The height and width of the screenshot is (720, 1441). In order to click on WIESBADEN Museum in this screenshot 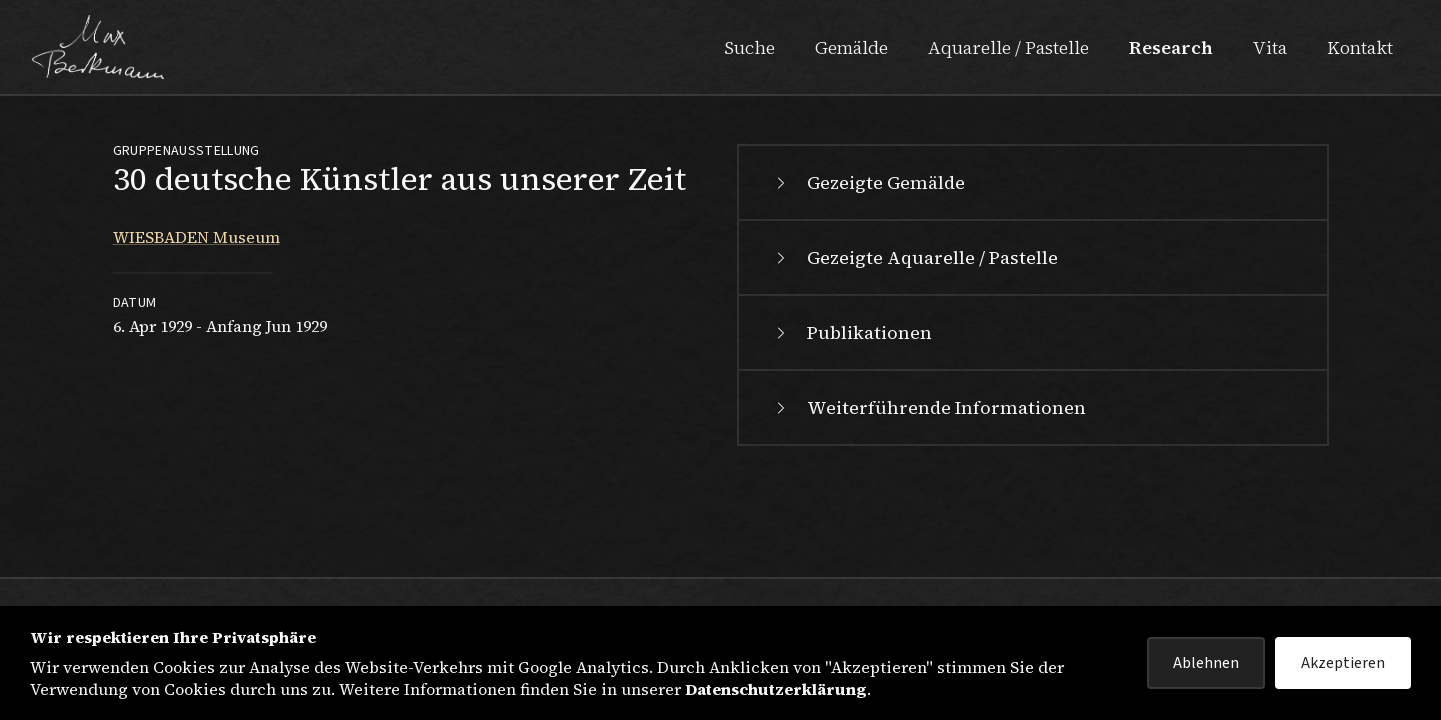, I will do `click(196, 237)`.